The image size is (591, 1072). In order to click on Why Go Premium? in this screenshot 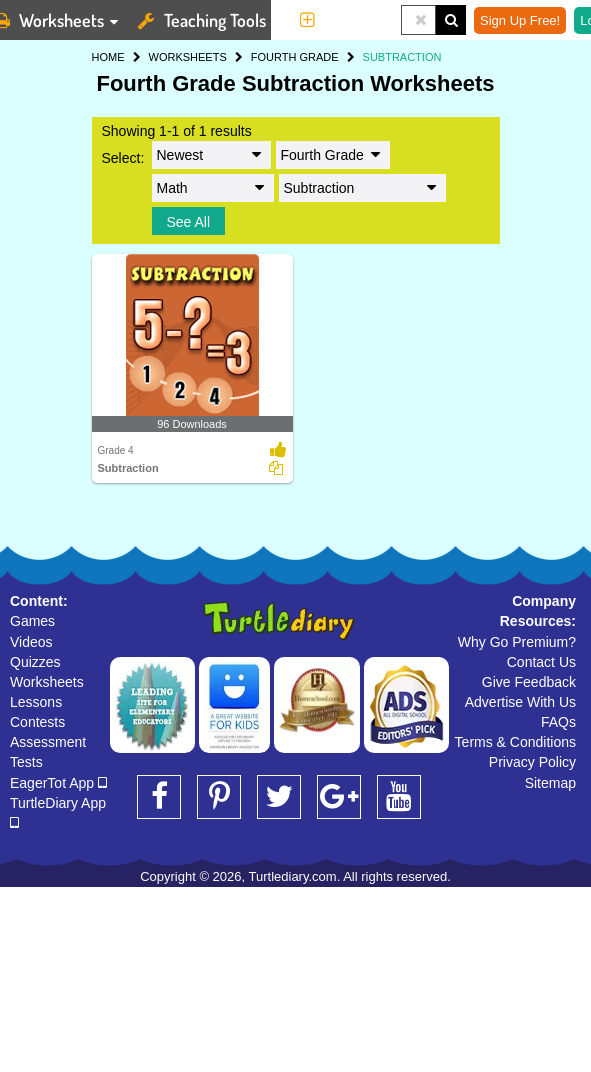, I will do `click(517, 642)`.